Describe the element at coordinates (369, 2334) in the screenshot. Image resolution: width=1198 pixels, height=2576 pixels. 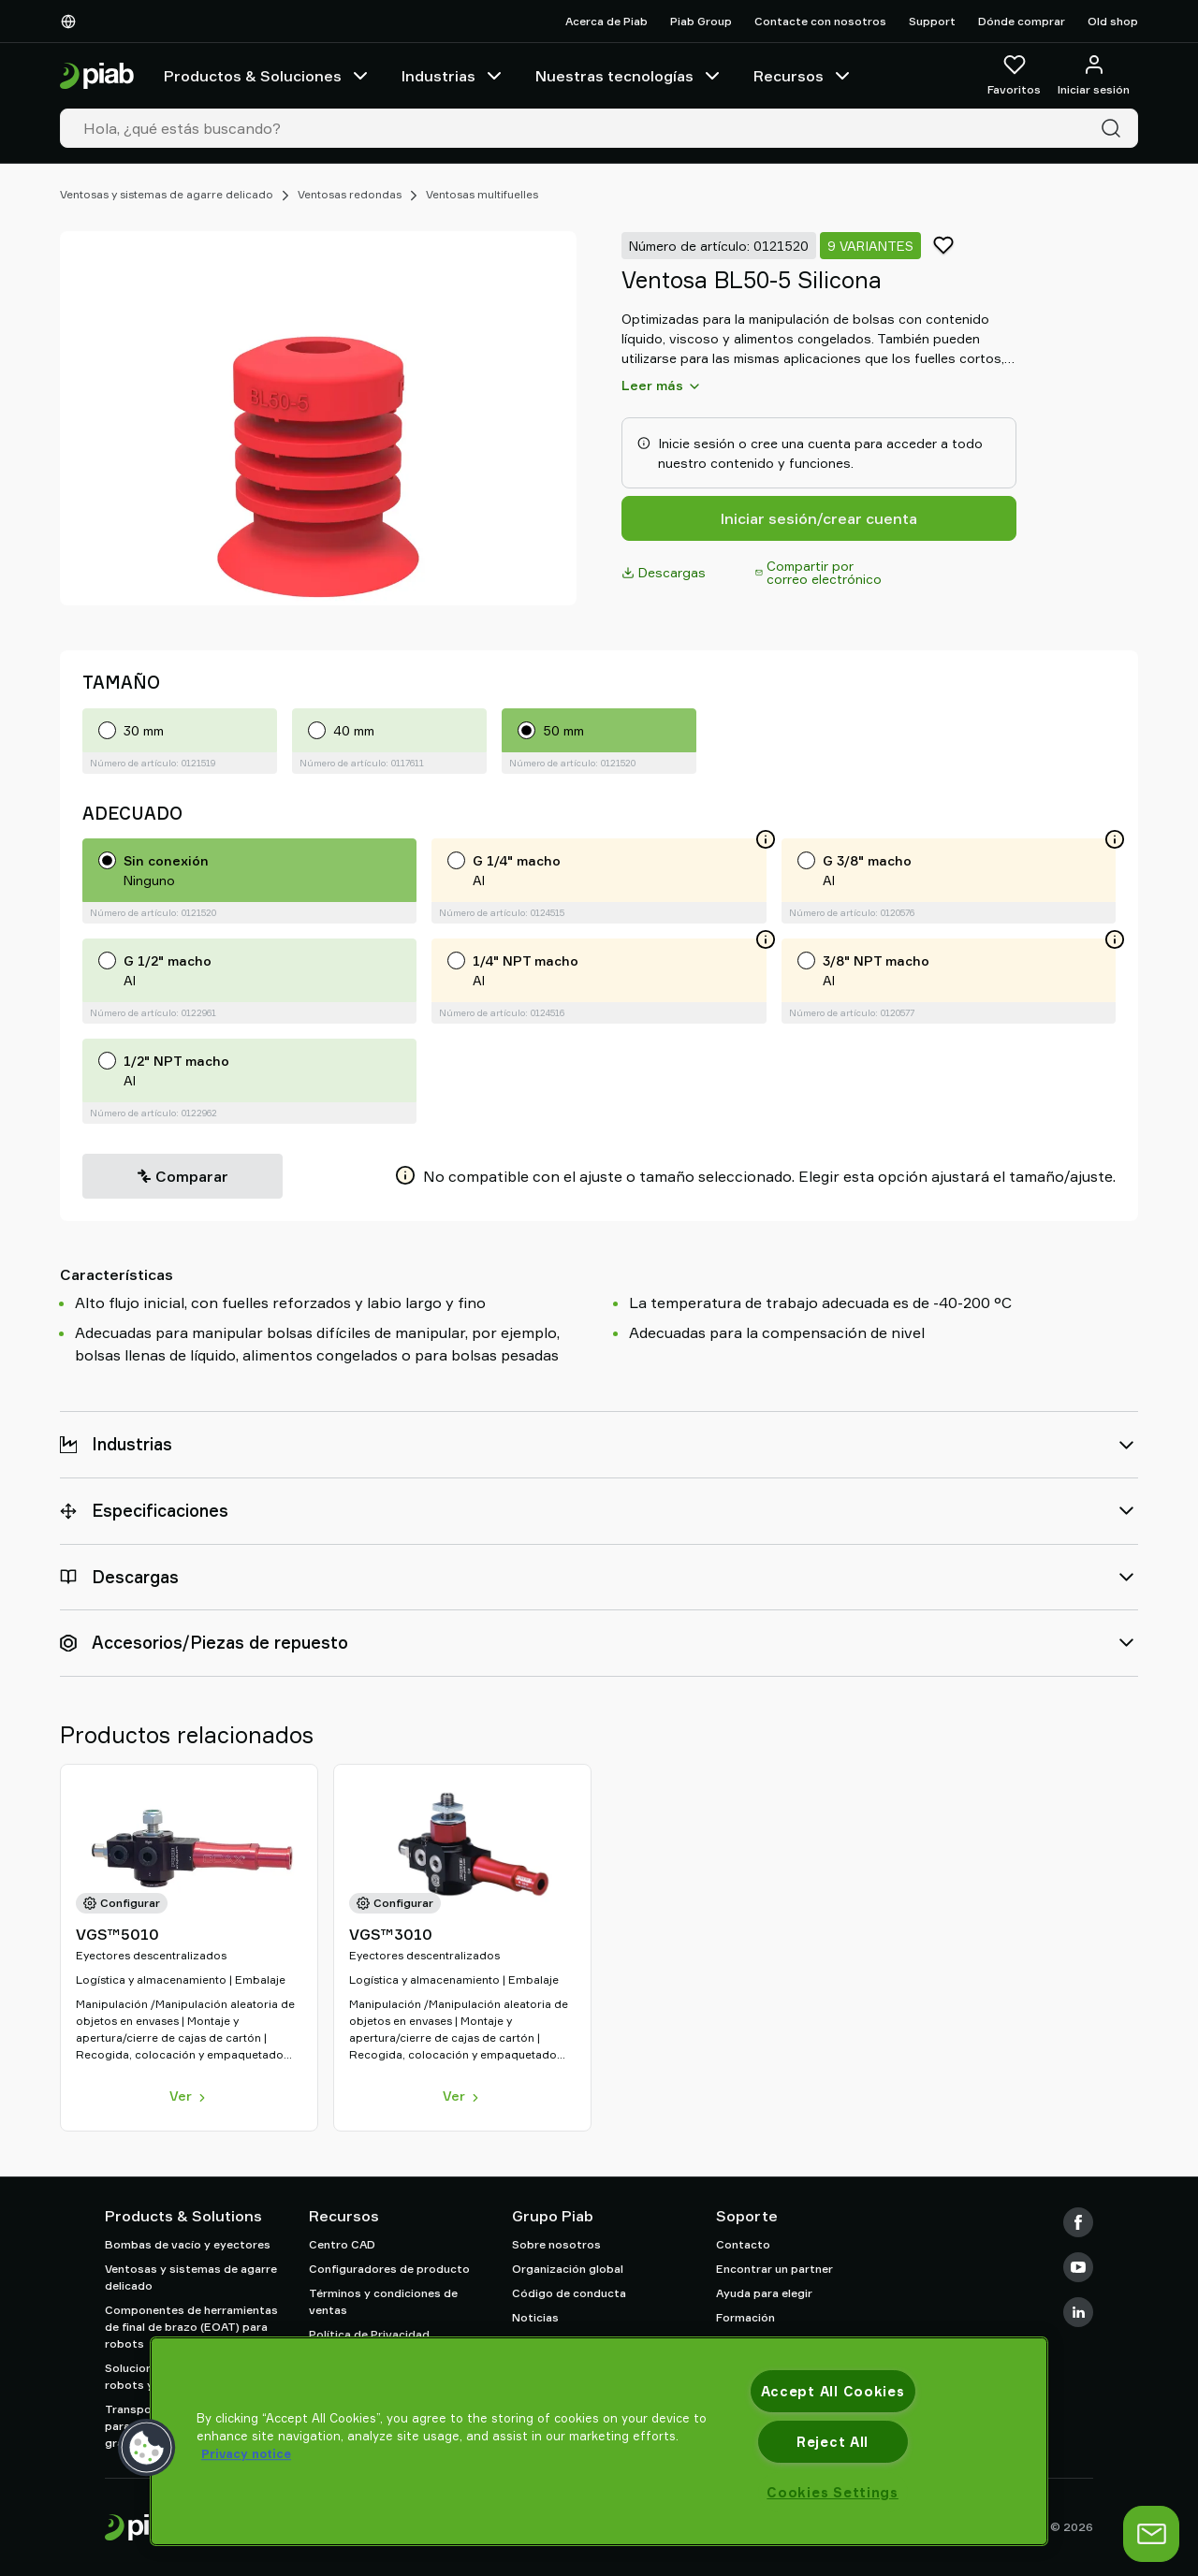
I see `Política de Privacidad` at that location.